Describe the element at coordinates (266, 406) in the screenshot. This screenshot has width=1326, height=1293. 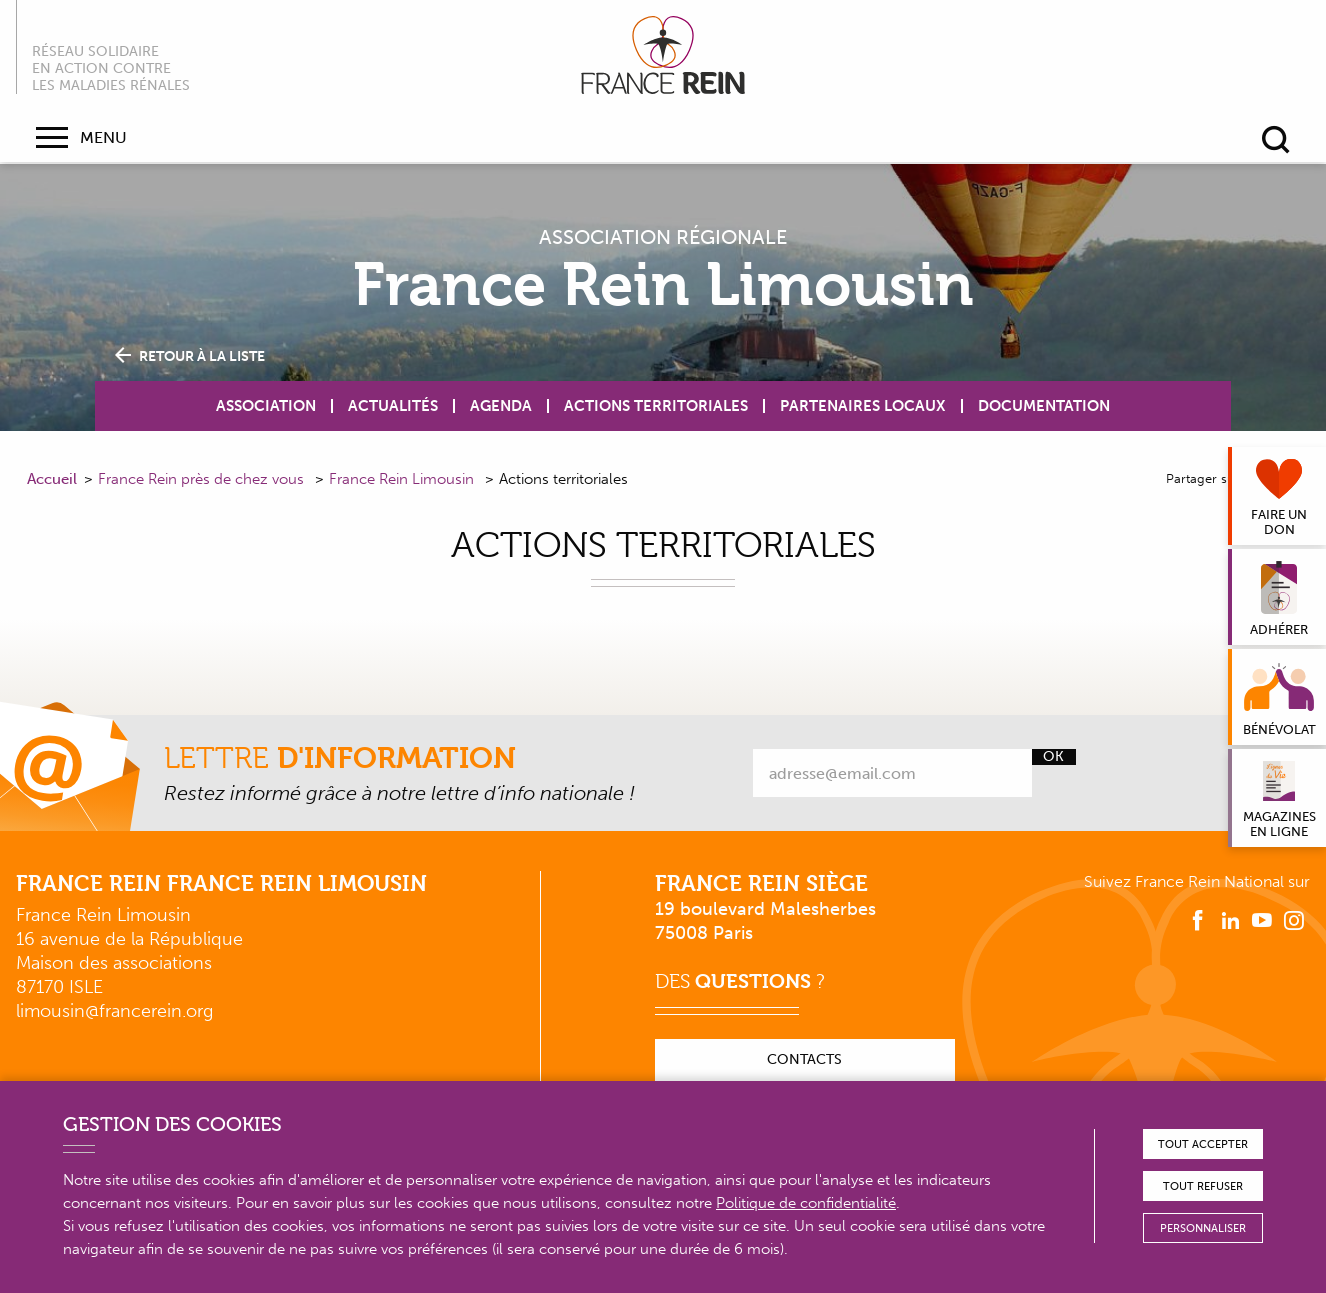
I see `Association` at that location.